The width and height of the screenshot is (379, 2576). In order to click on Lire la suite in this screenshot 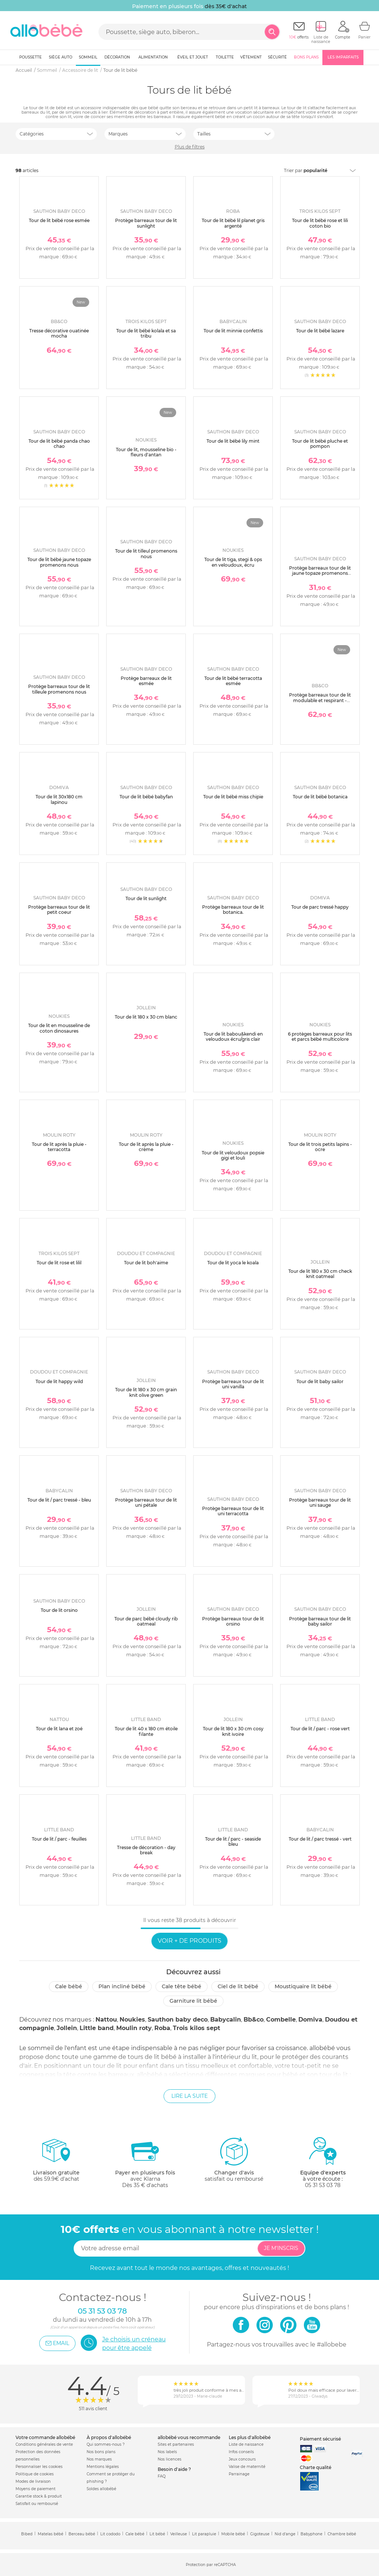, I will do `click(189, 2096)`.